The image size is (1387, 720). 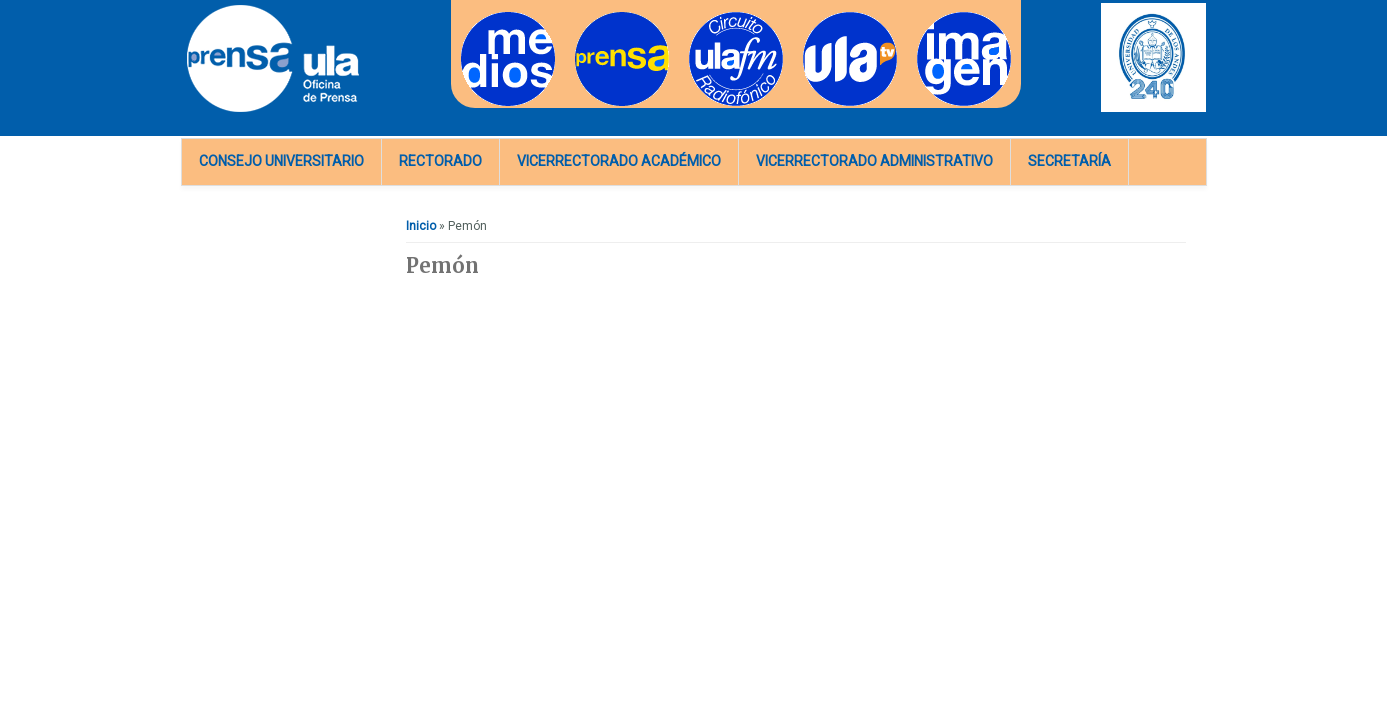 What do you see at coordinates (421, 226) in the screenshot?
I see `Inicio` at bounding box center [421, 226].